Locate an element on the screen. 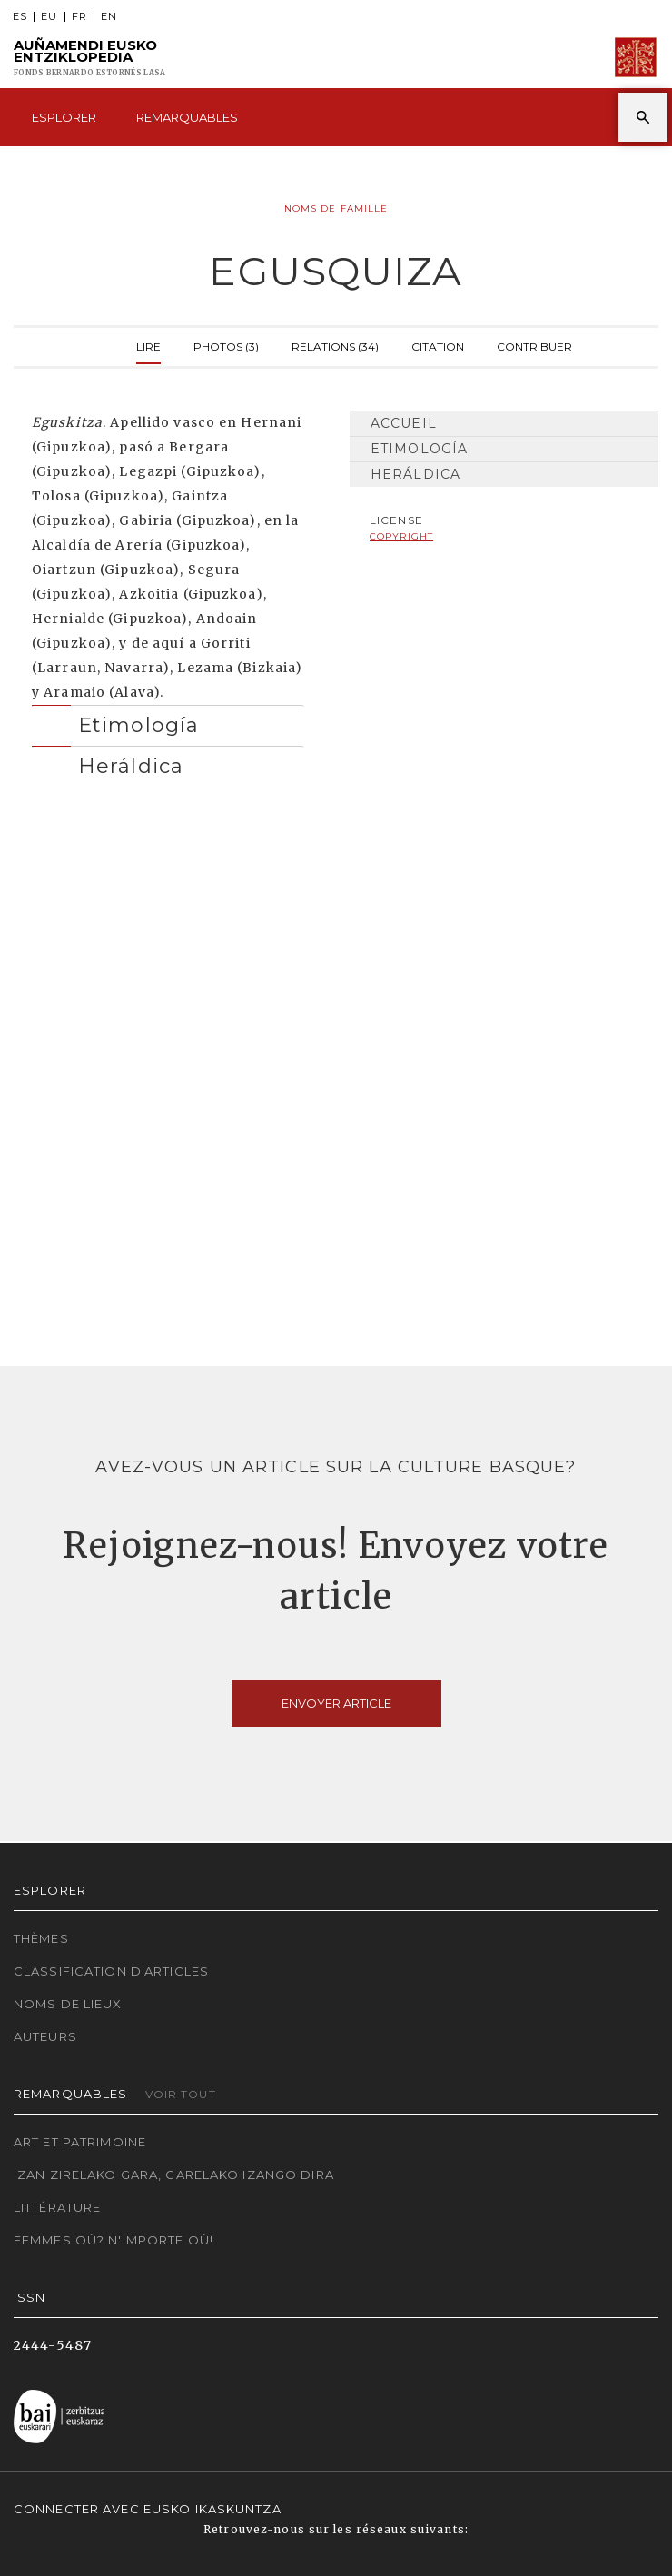 The width and height of the screenshot is (672, 2576). [tab] is located at coordinates (168, 721).